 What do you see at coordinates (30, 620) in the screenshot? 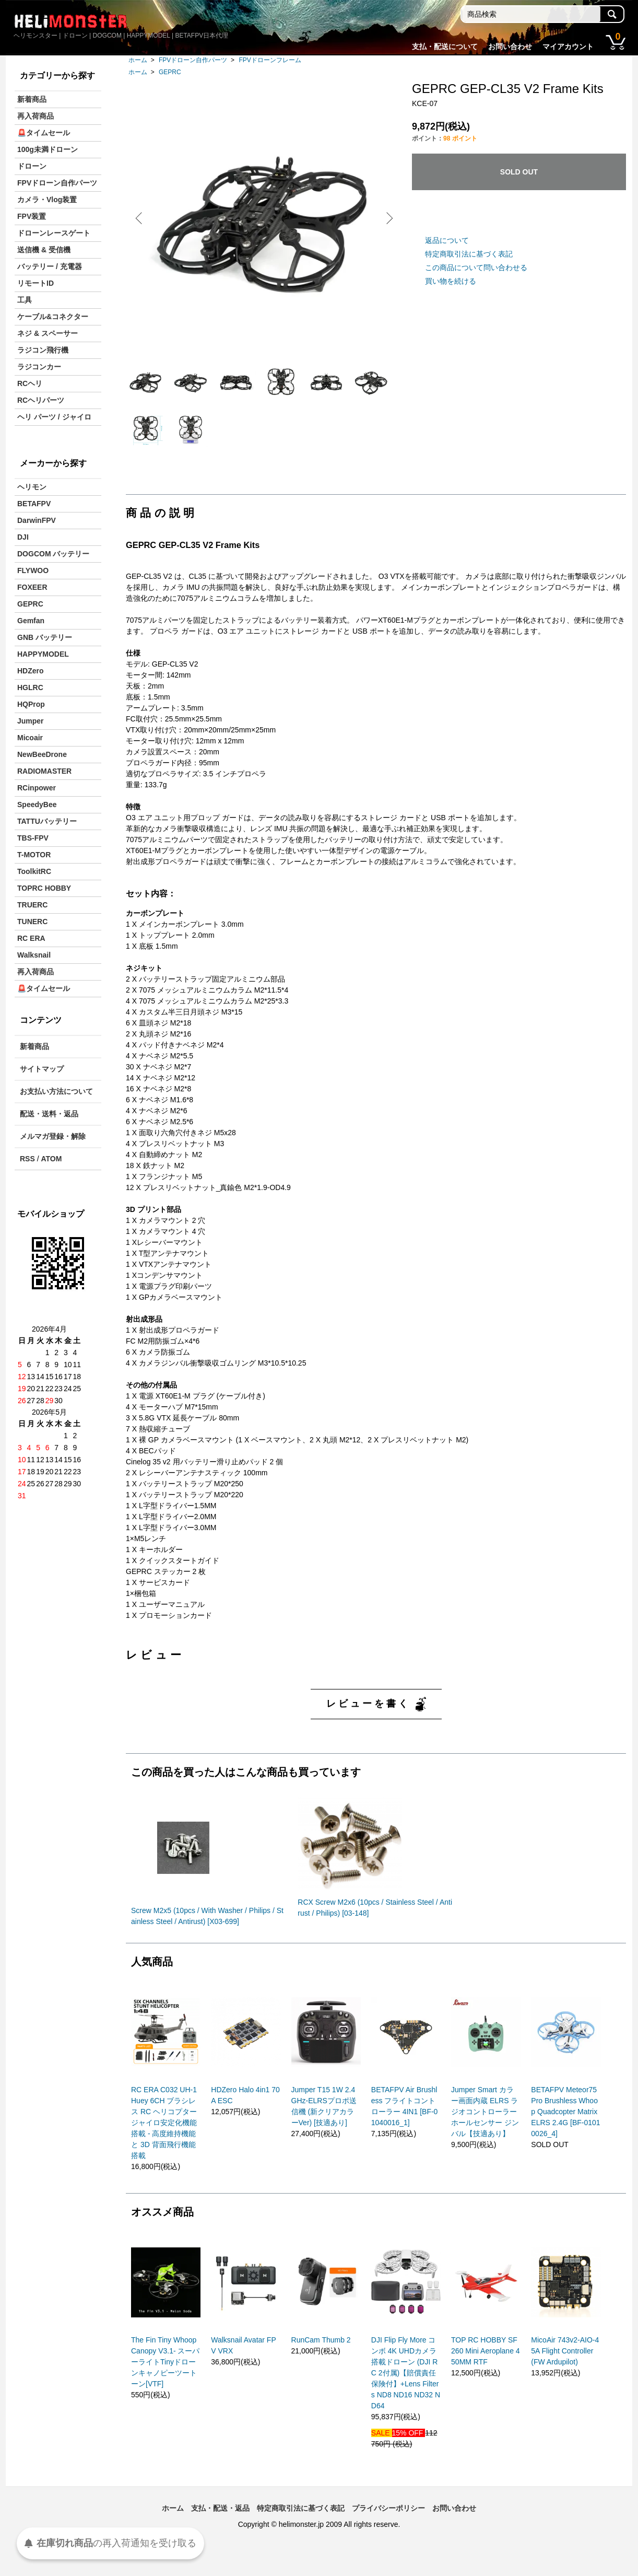
I see `Gemfan` at bounding box center [30, 620].